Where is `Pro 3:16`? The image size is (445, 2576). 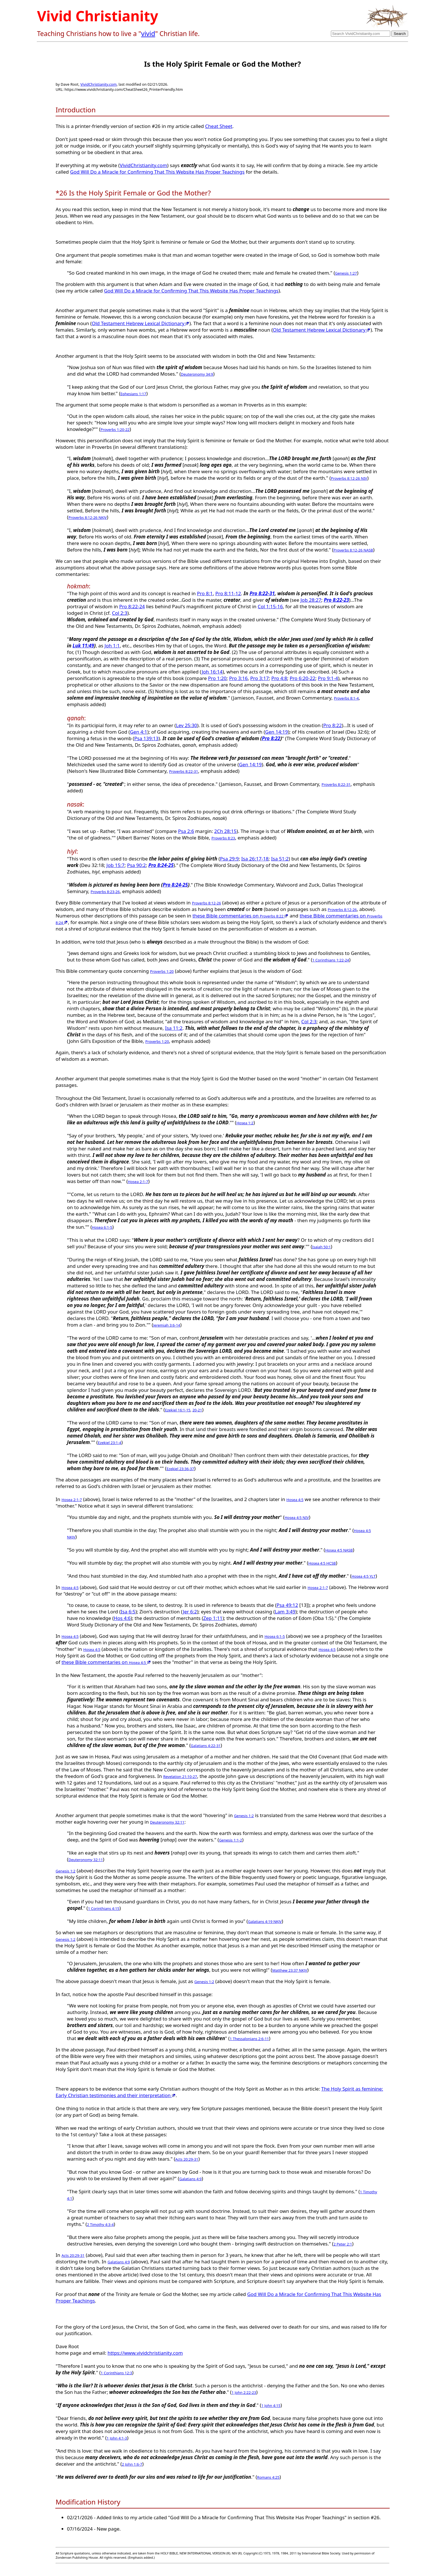 Pro 3:16 is located at coordinates (238, 678).